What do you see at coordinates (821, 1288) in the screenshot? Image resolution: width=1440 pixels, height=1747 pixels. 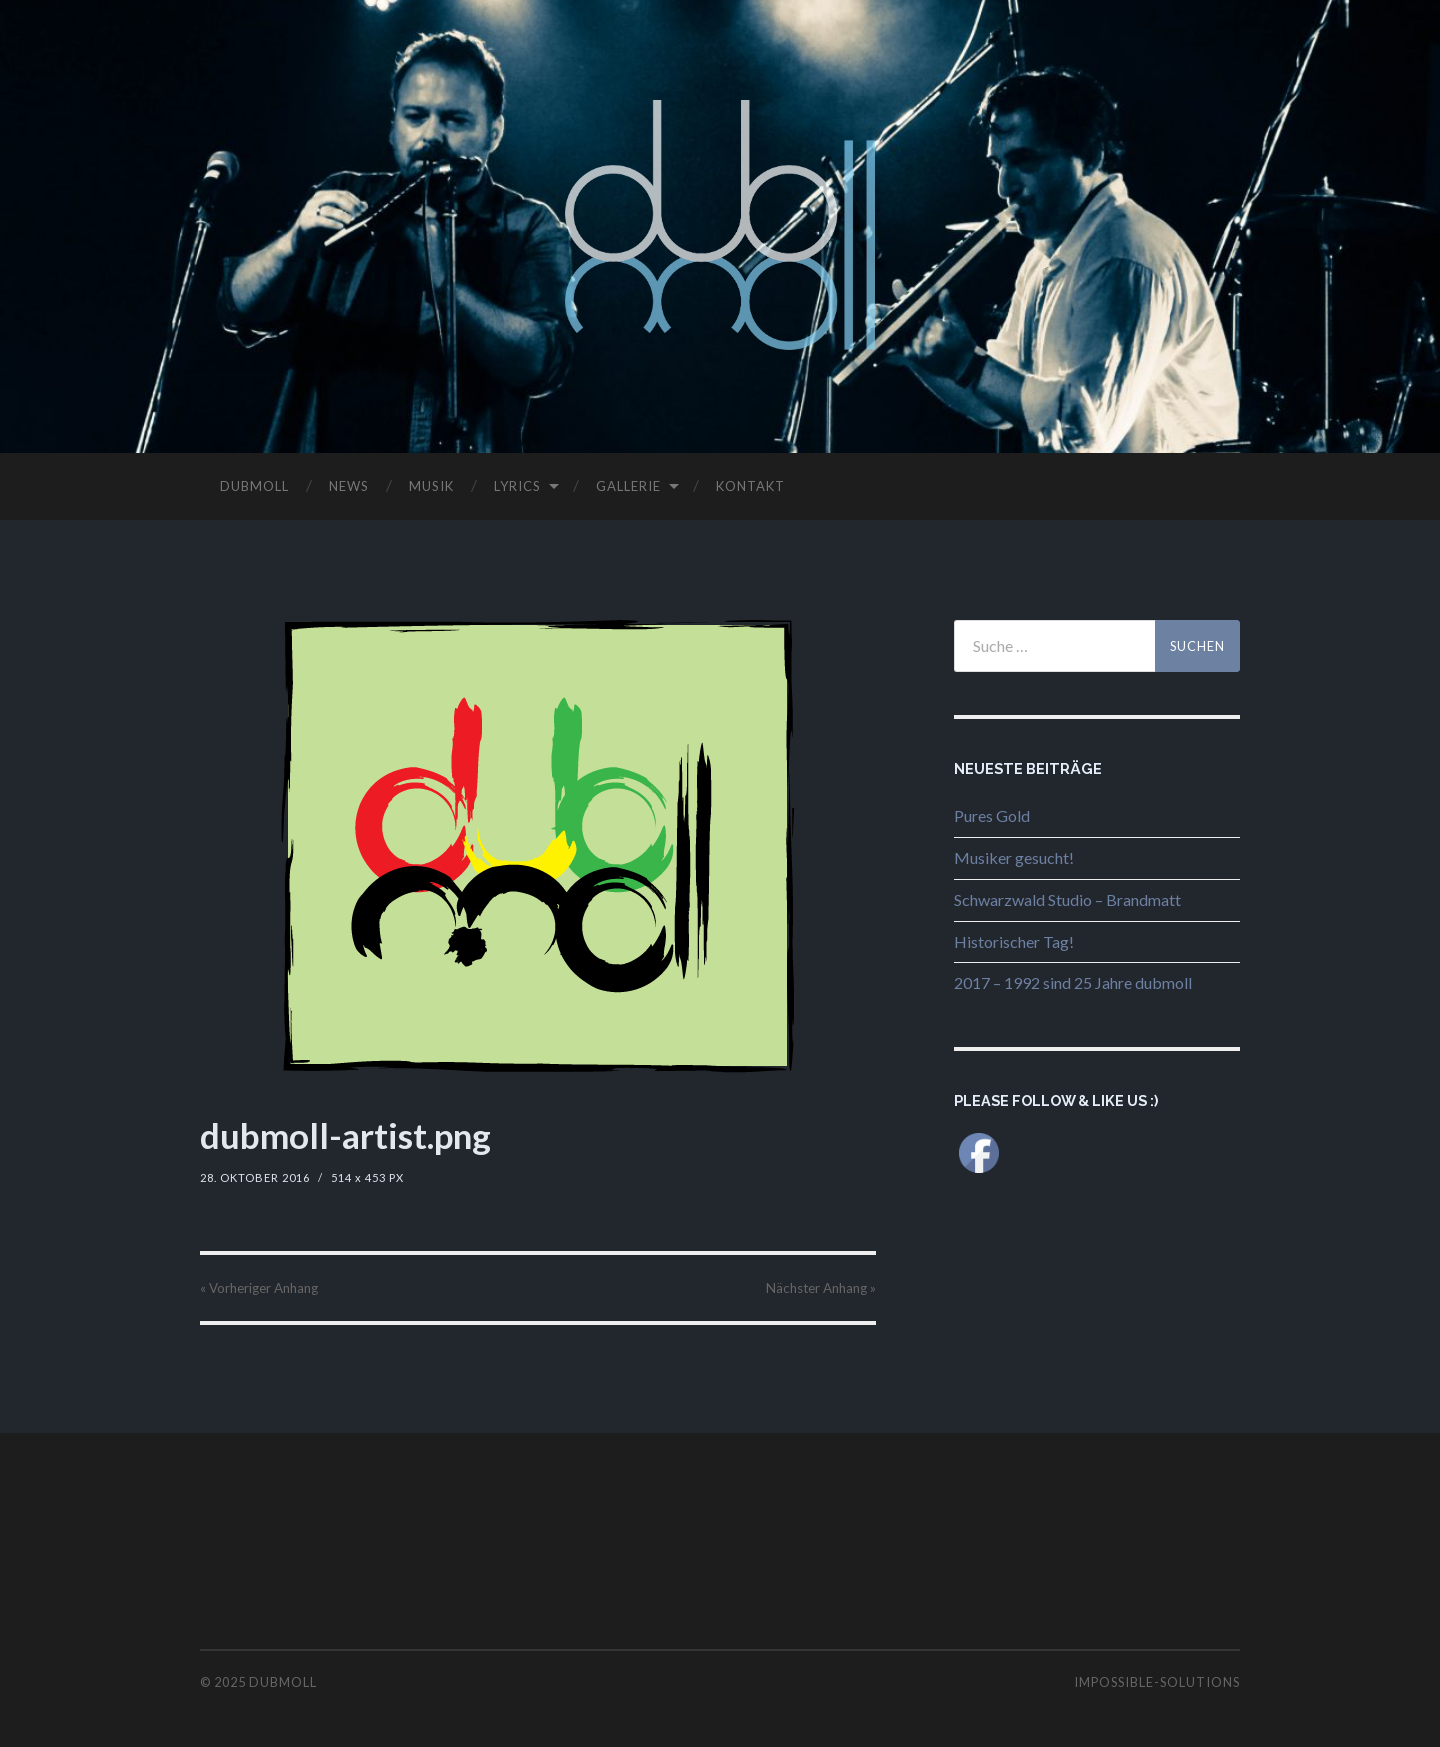 I see `Nächster »` at bounding box center [821, 1288].